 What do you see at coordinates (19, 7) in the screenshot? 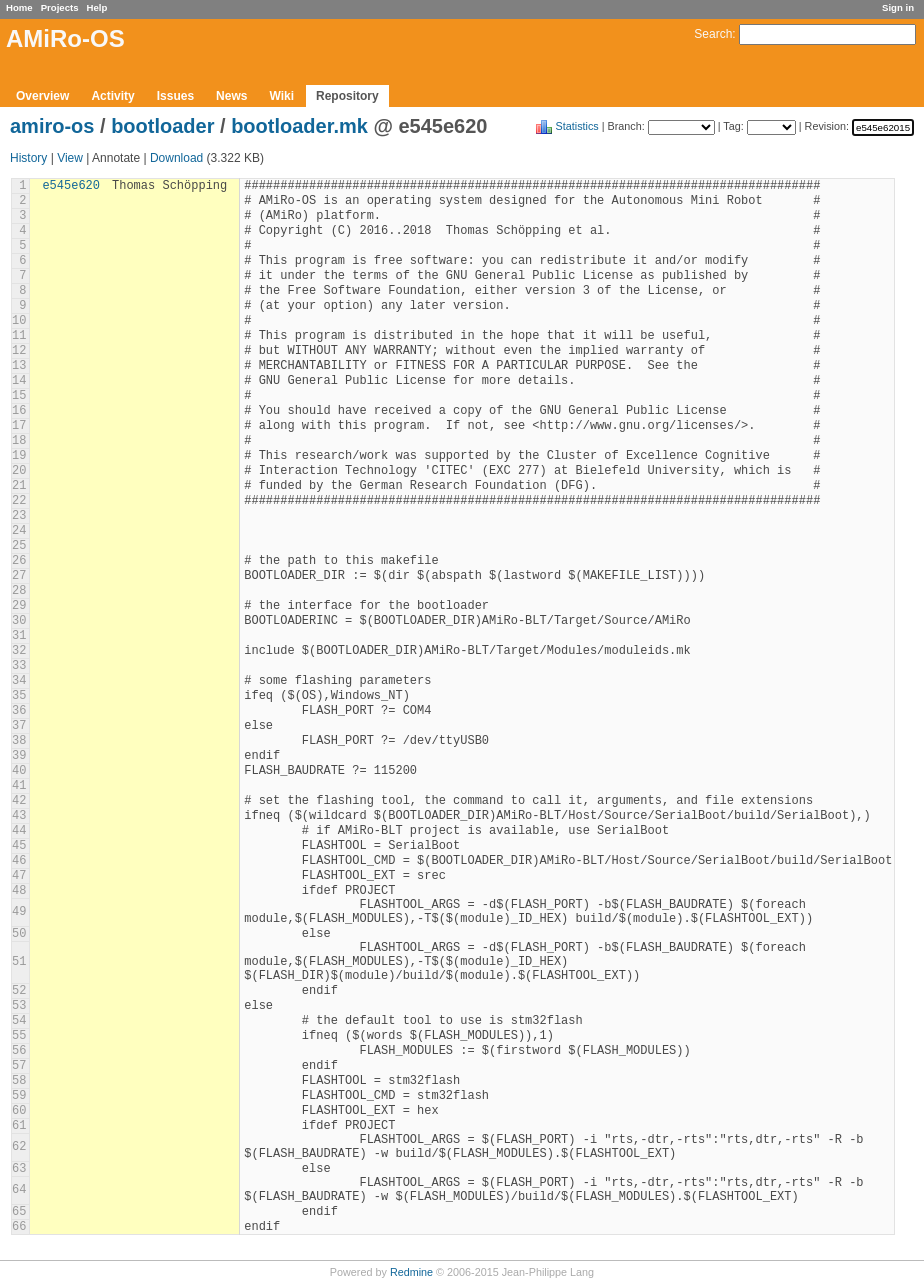
I see `Home` at bounding box center [19, 7].